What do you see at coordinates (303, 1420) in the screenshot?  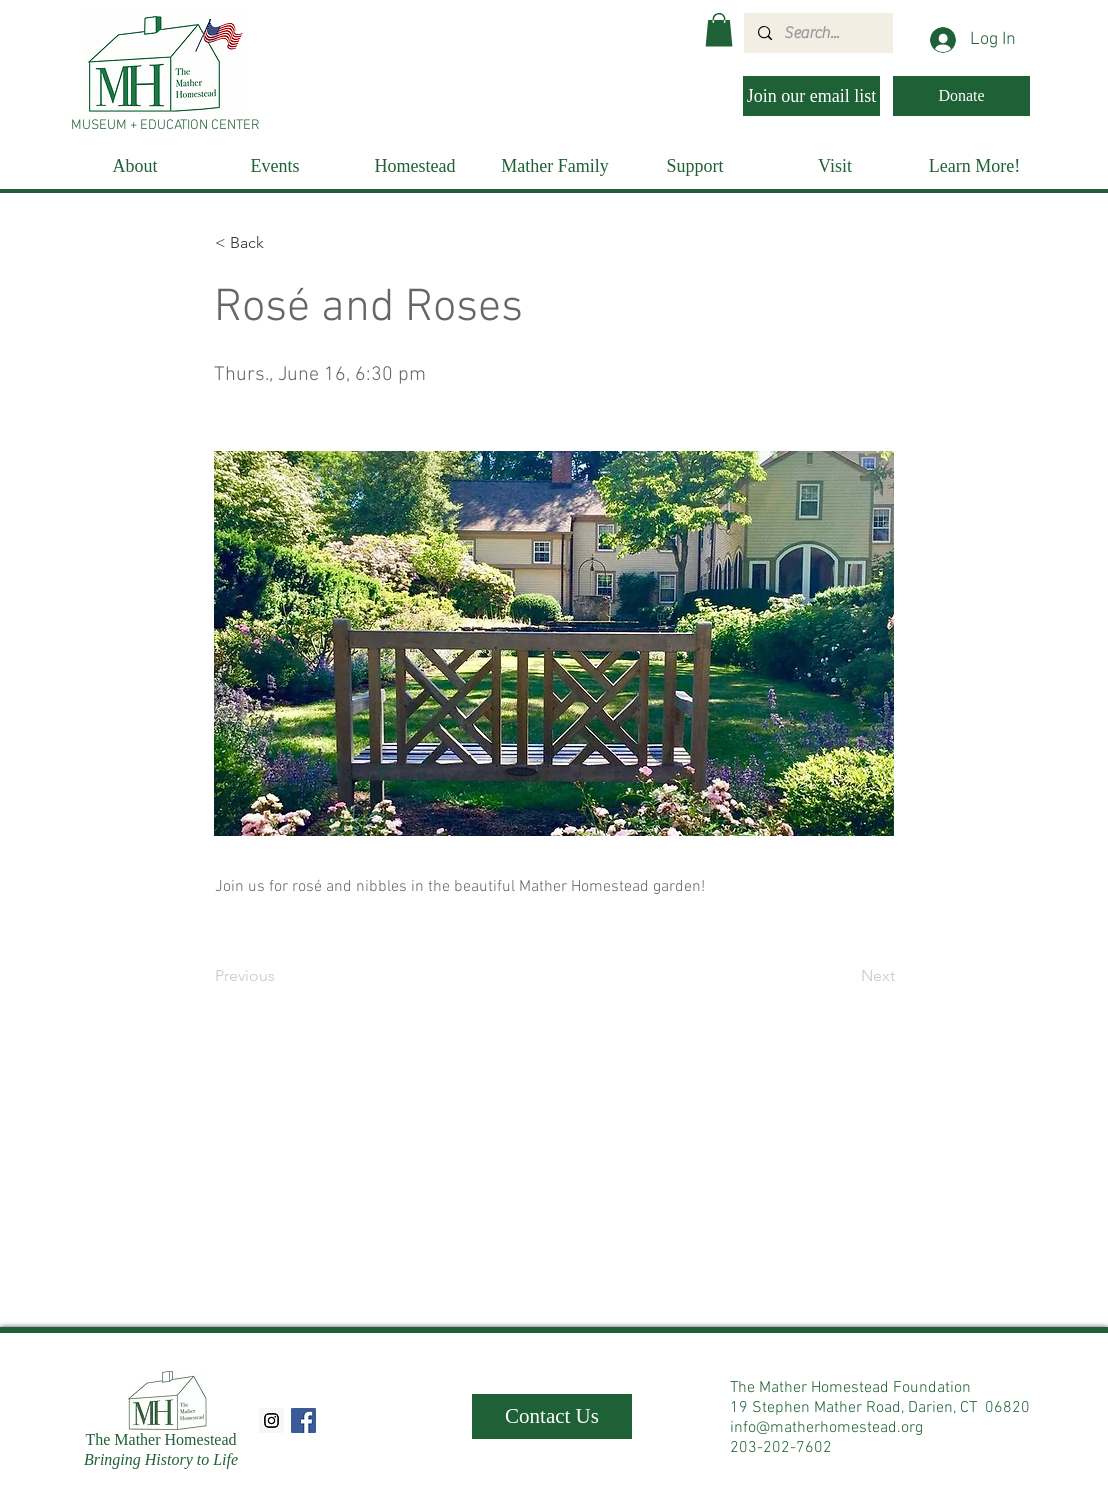 I see `[Facebook Social Icon]` at bounding box center [303, 1420].